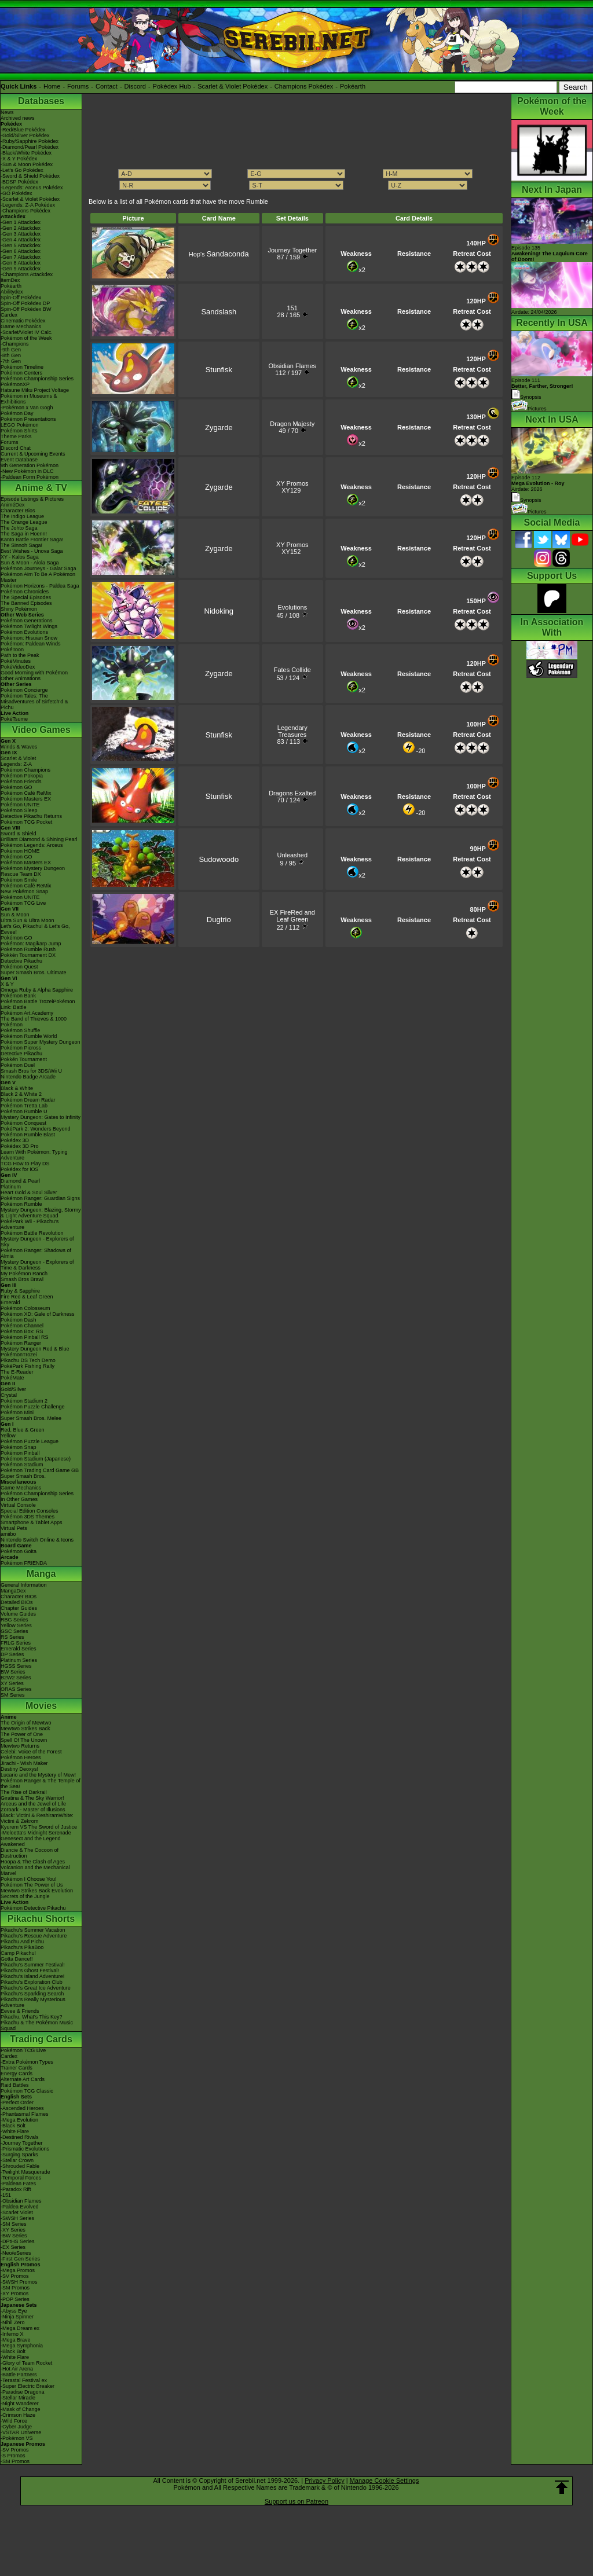 The image size is (593, 2576). I want to click on Sword & Shield, so click(18, 833).